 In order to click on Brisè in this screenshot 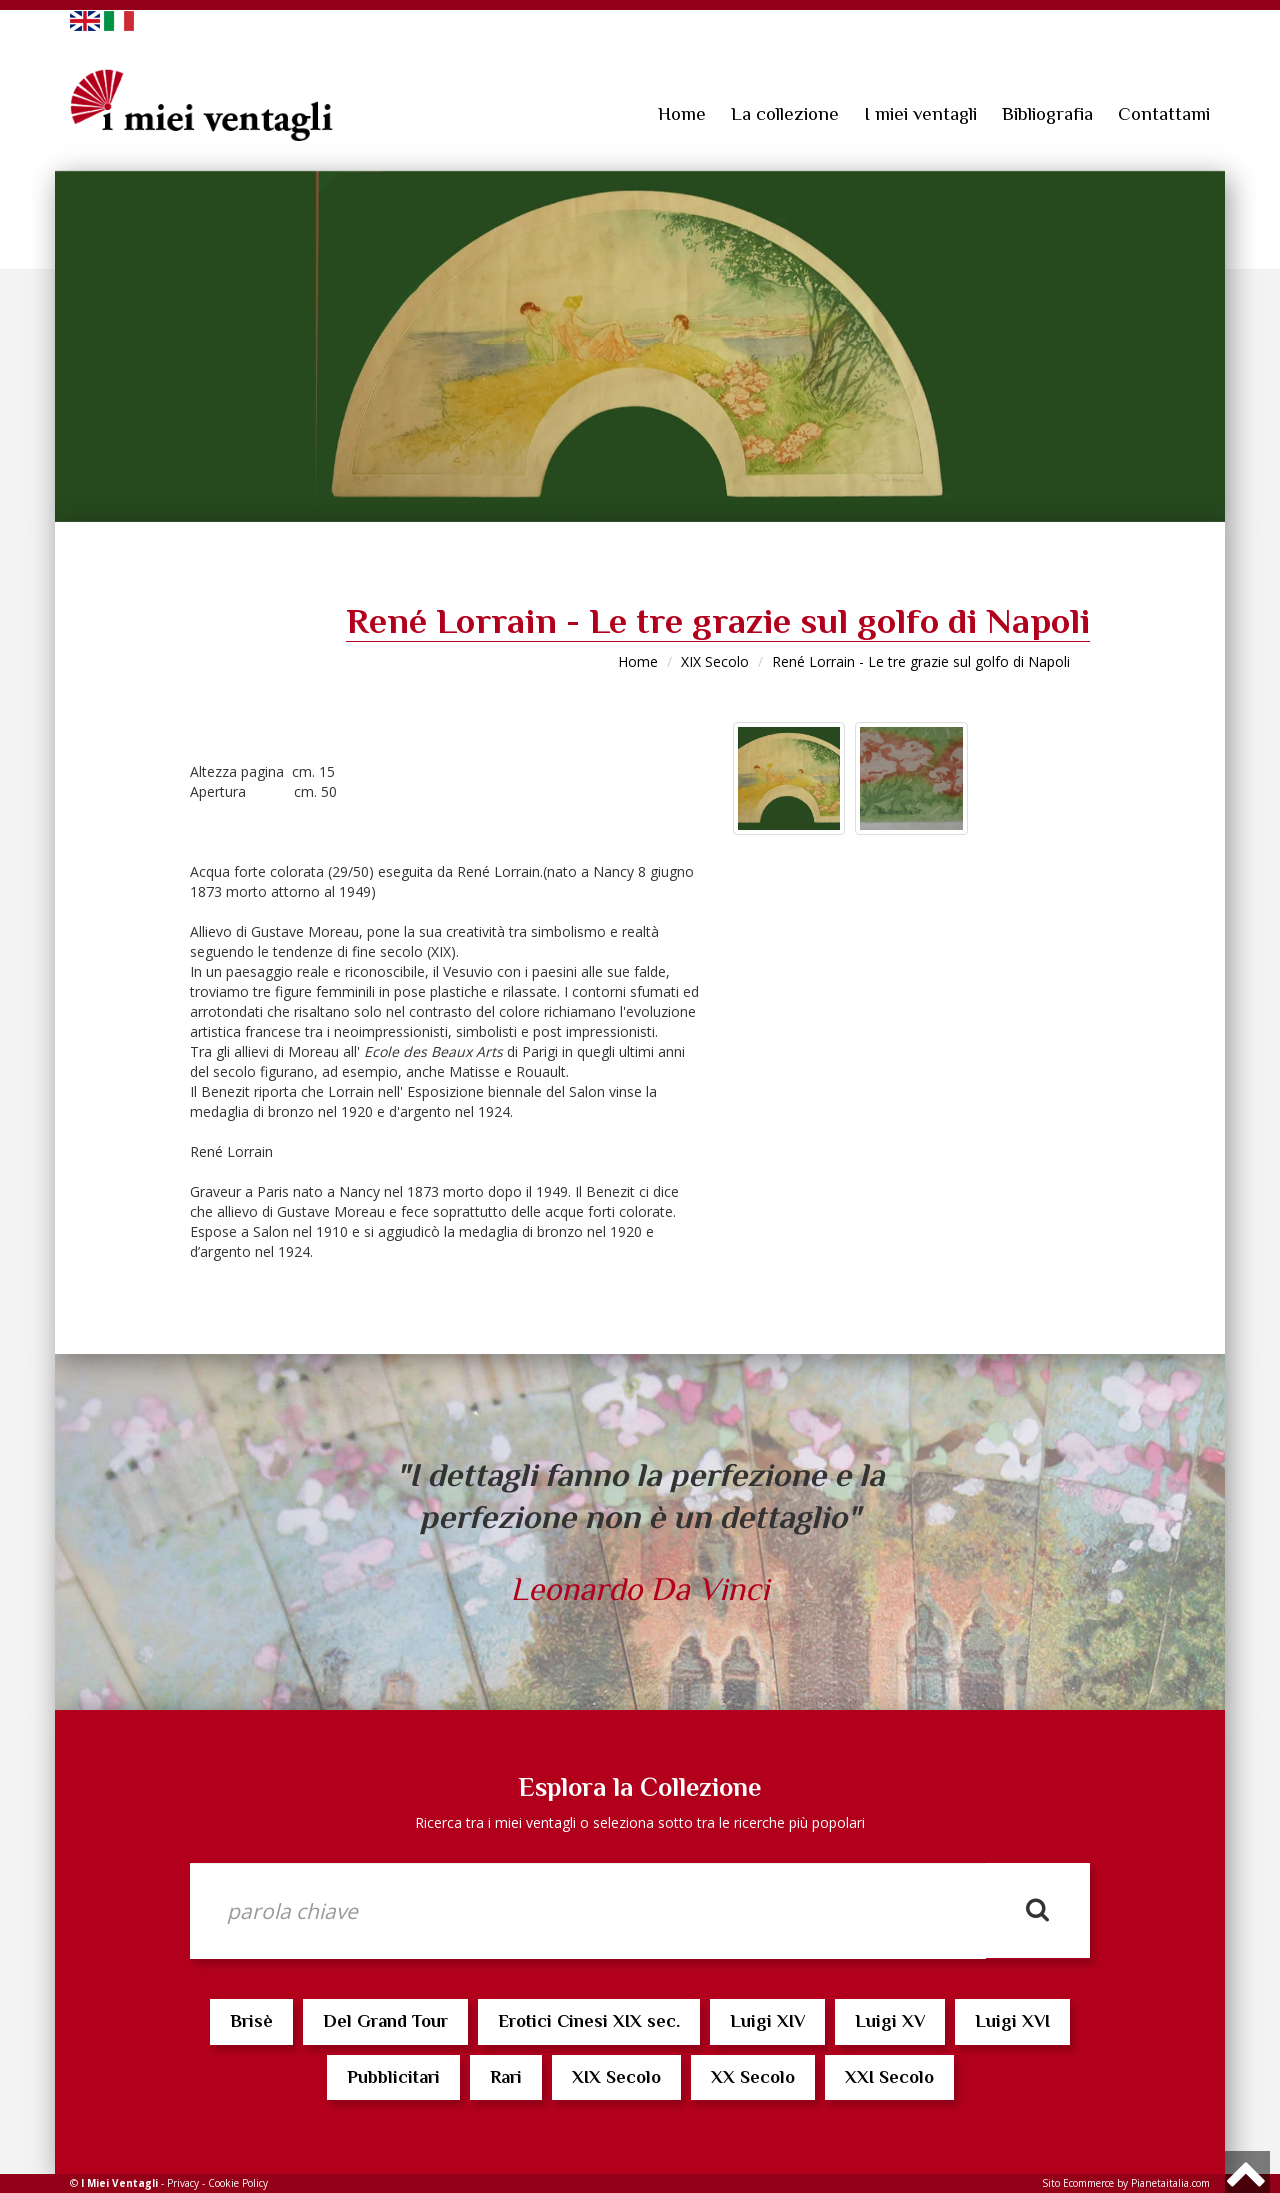, I will do `click(251, 2021)`.